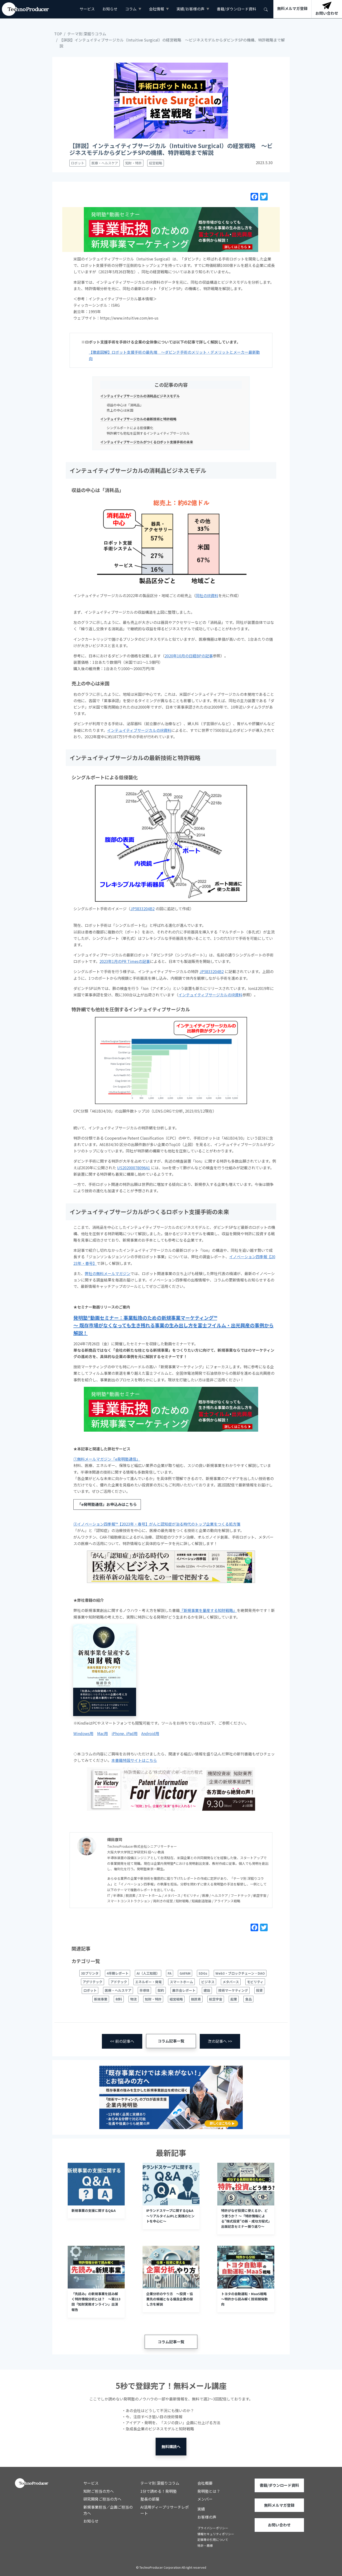  I want to click on 同社のIR資料, so click(207, 595).